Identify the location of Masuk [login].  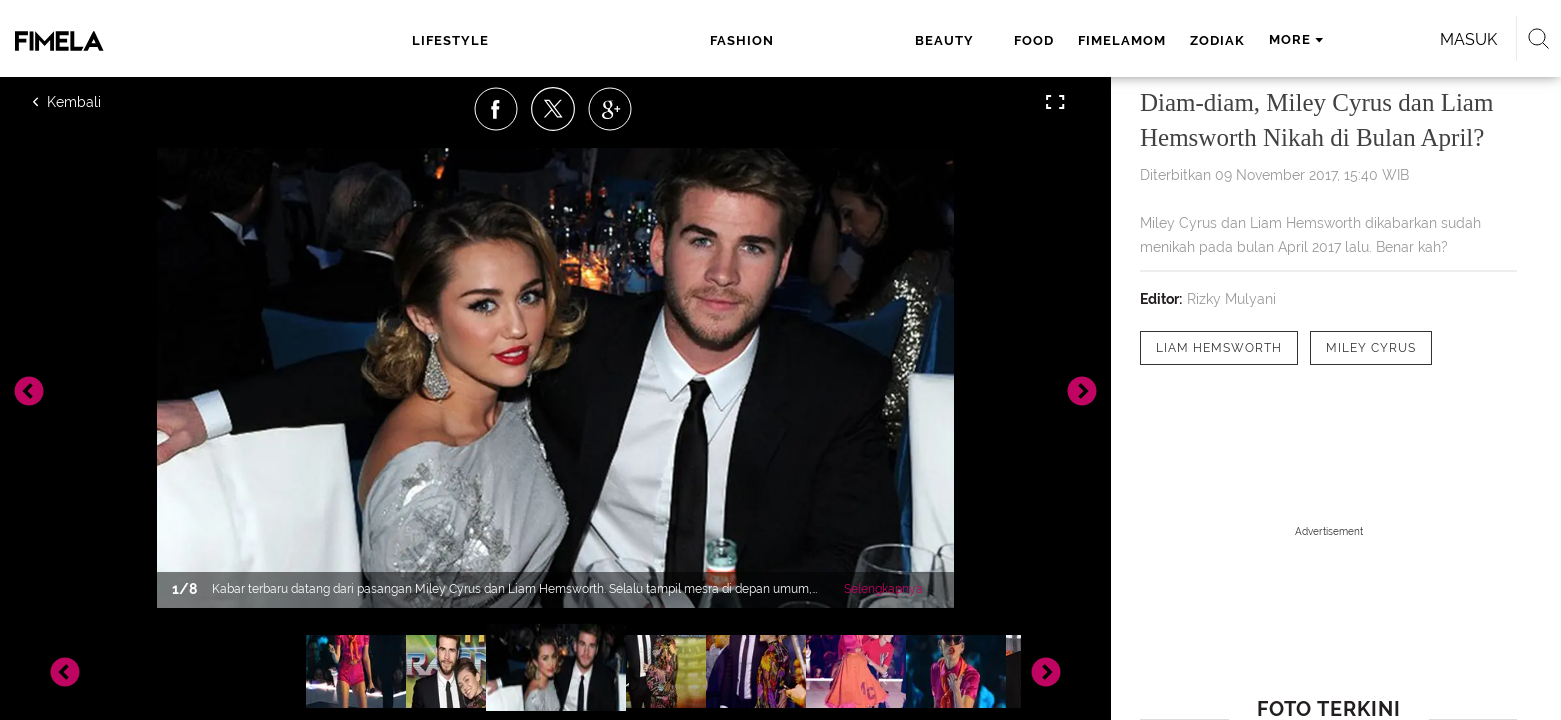
(1239, 39).